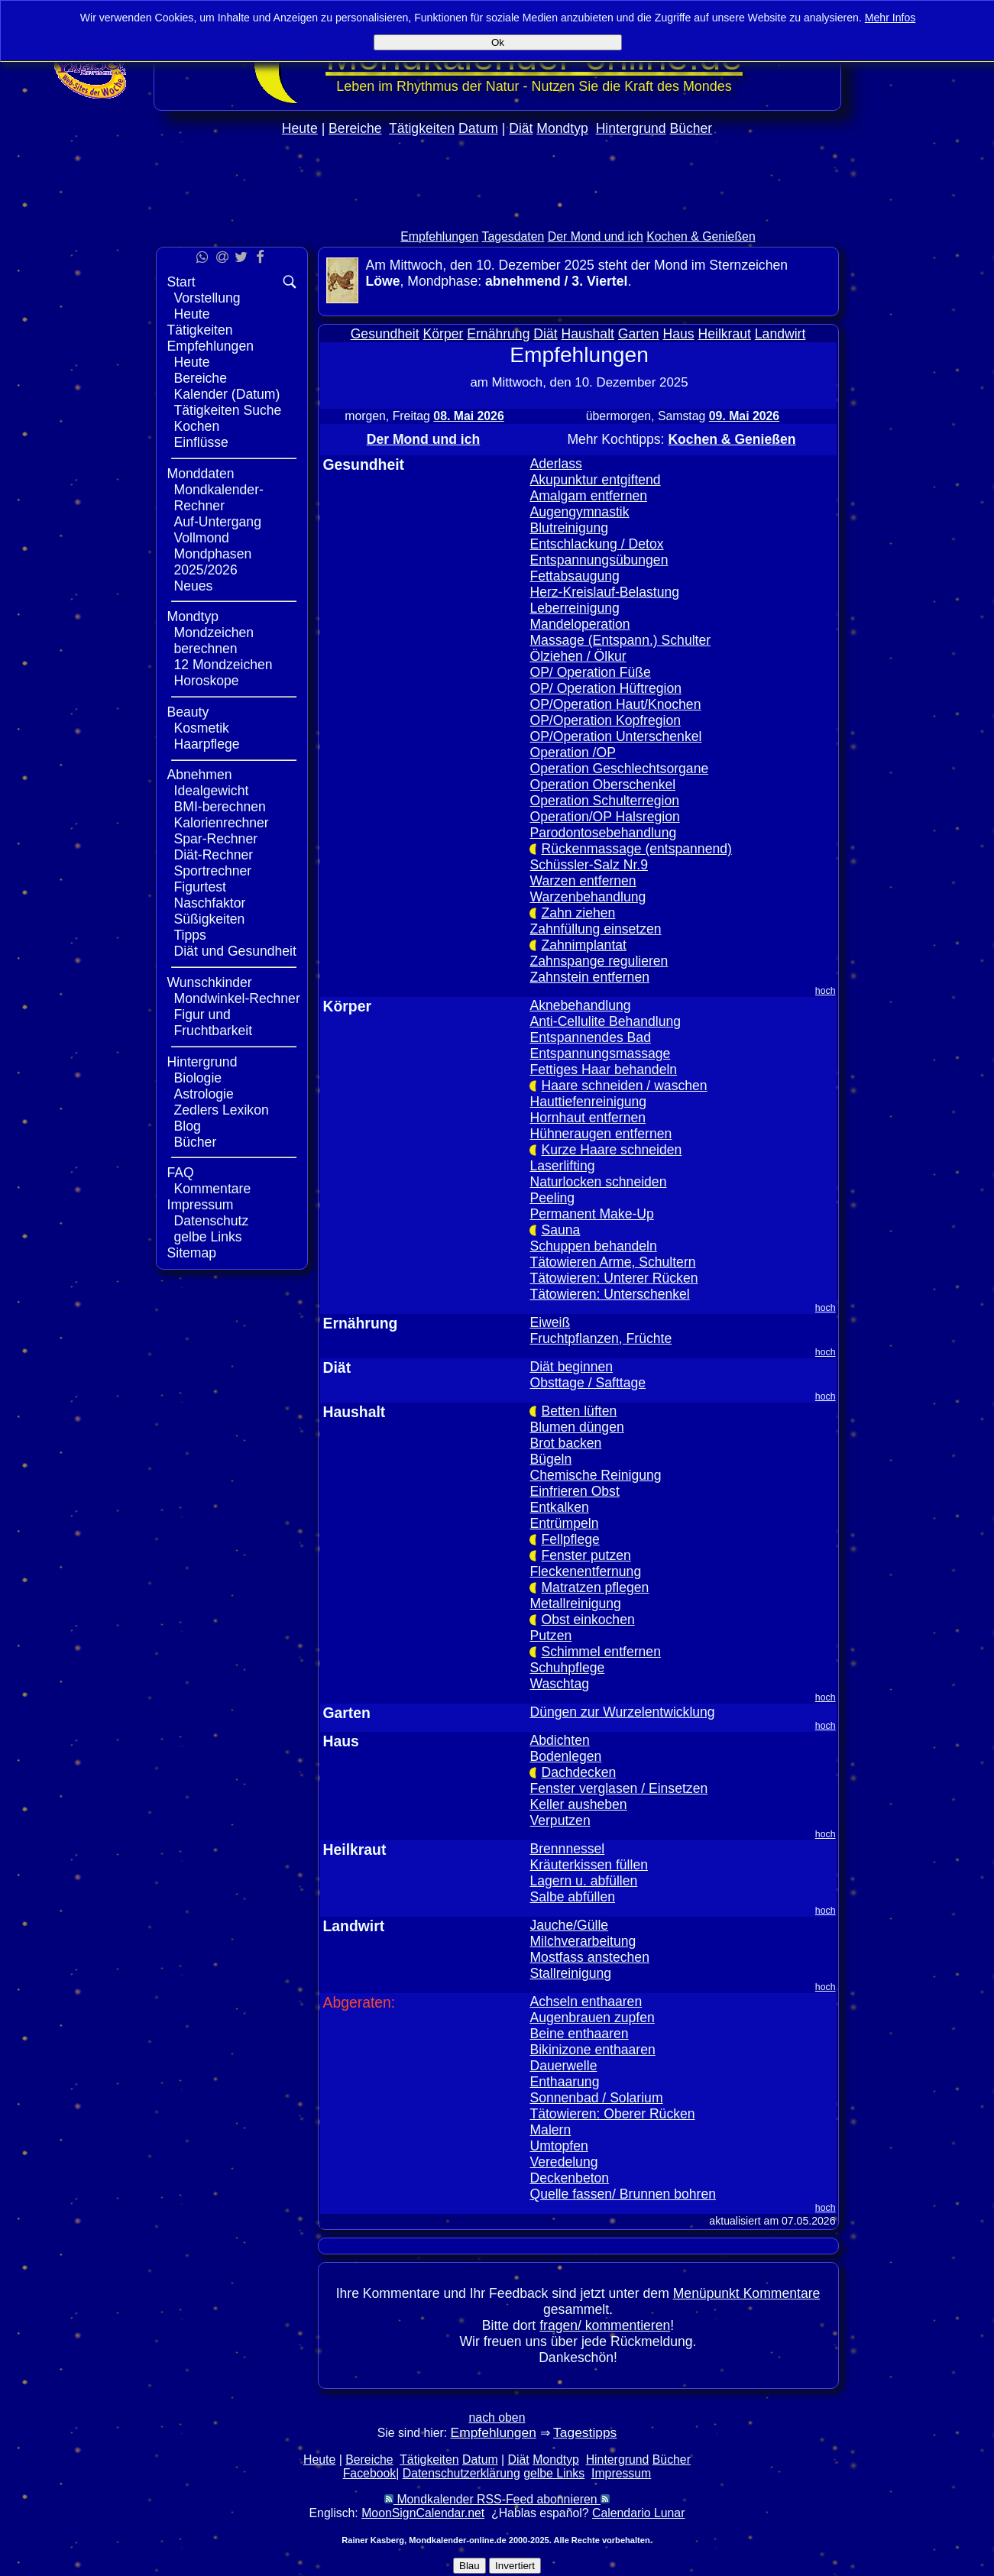 The image size is (994, 2576). Describe the element at coordinates (605, 720) in the screenshot. I see `OP/Operation Kopfregion` at that location.